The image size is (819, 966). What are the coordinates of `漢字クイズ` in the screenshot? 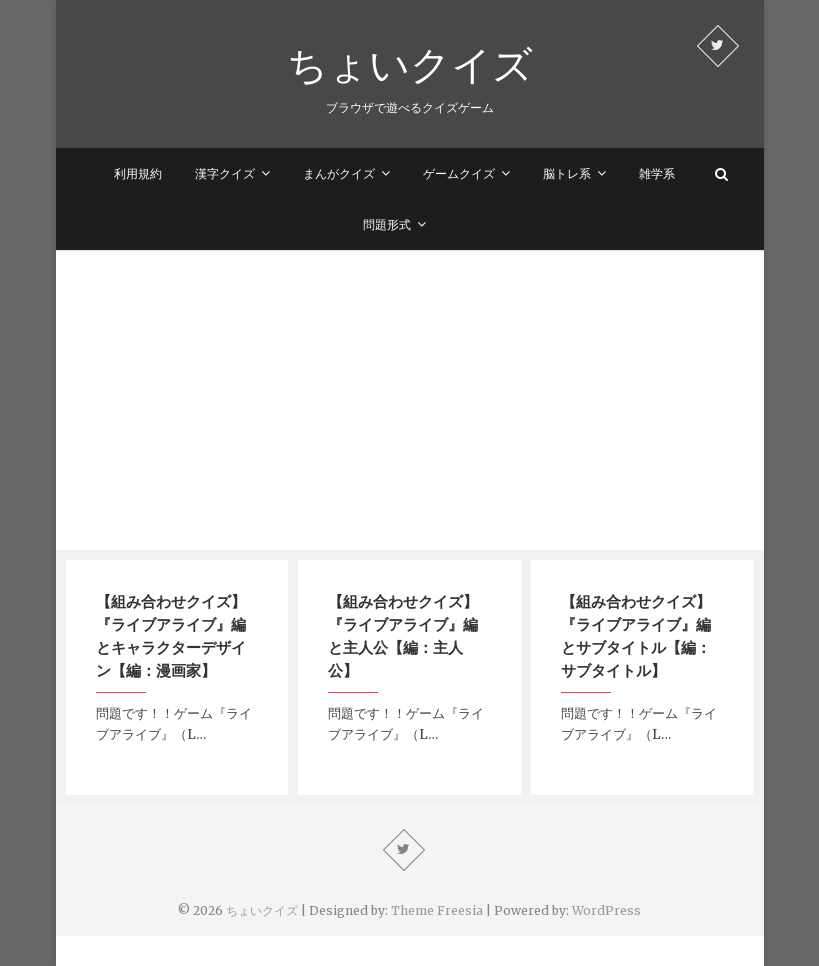 It's located at (225, 173).